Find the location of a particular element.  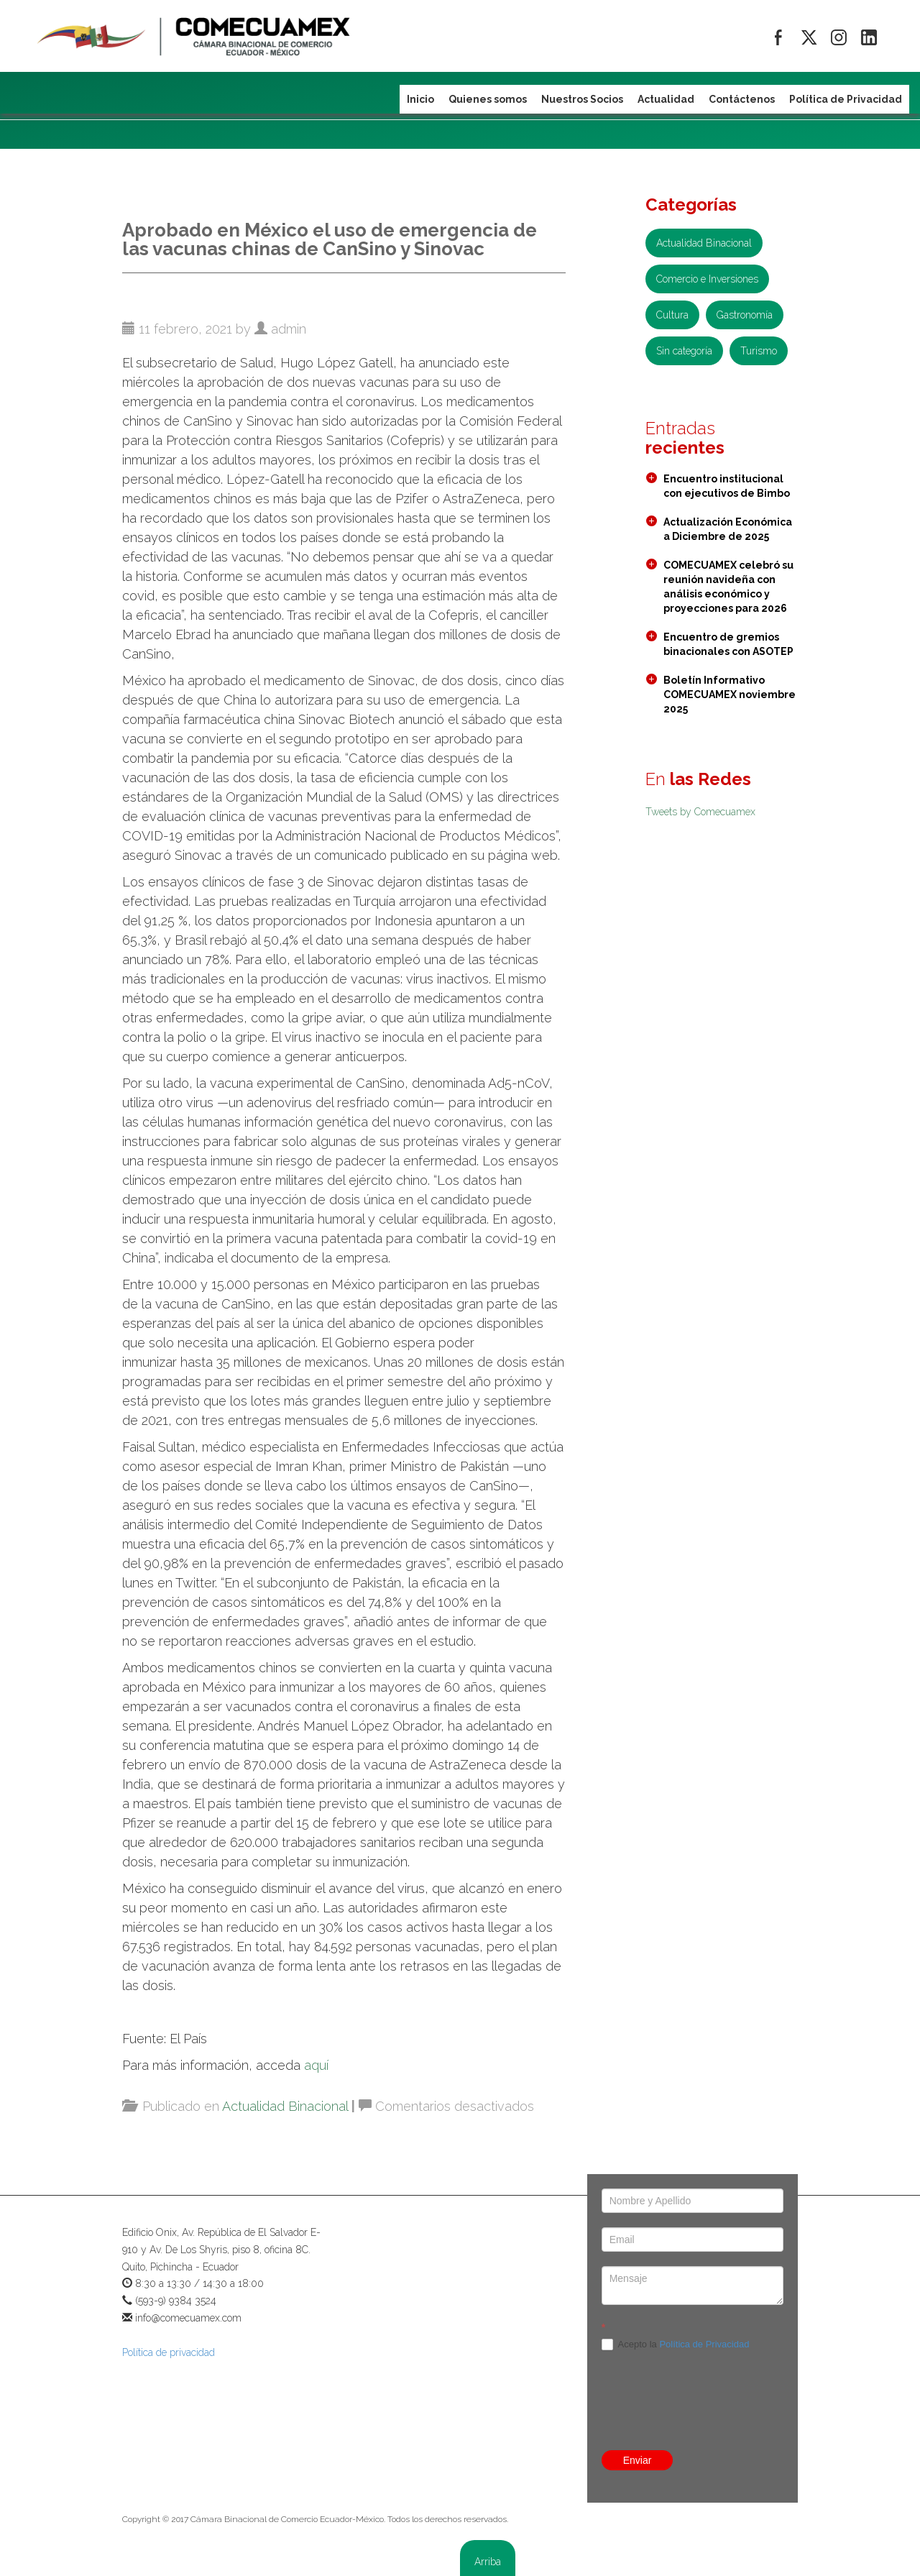

Sin categoría is located at coordinates (684, 351).